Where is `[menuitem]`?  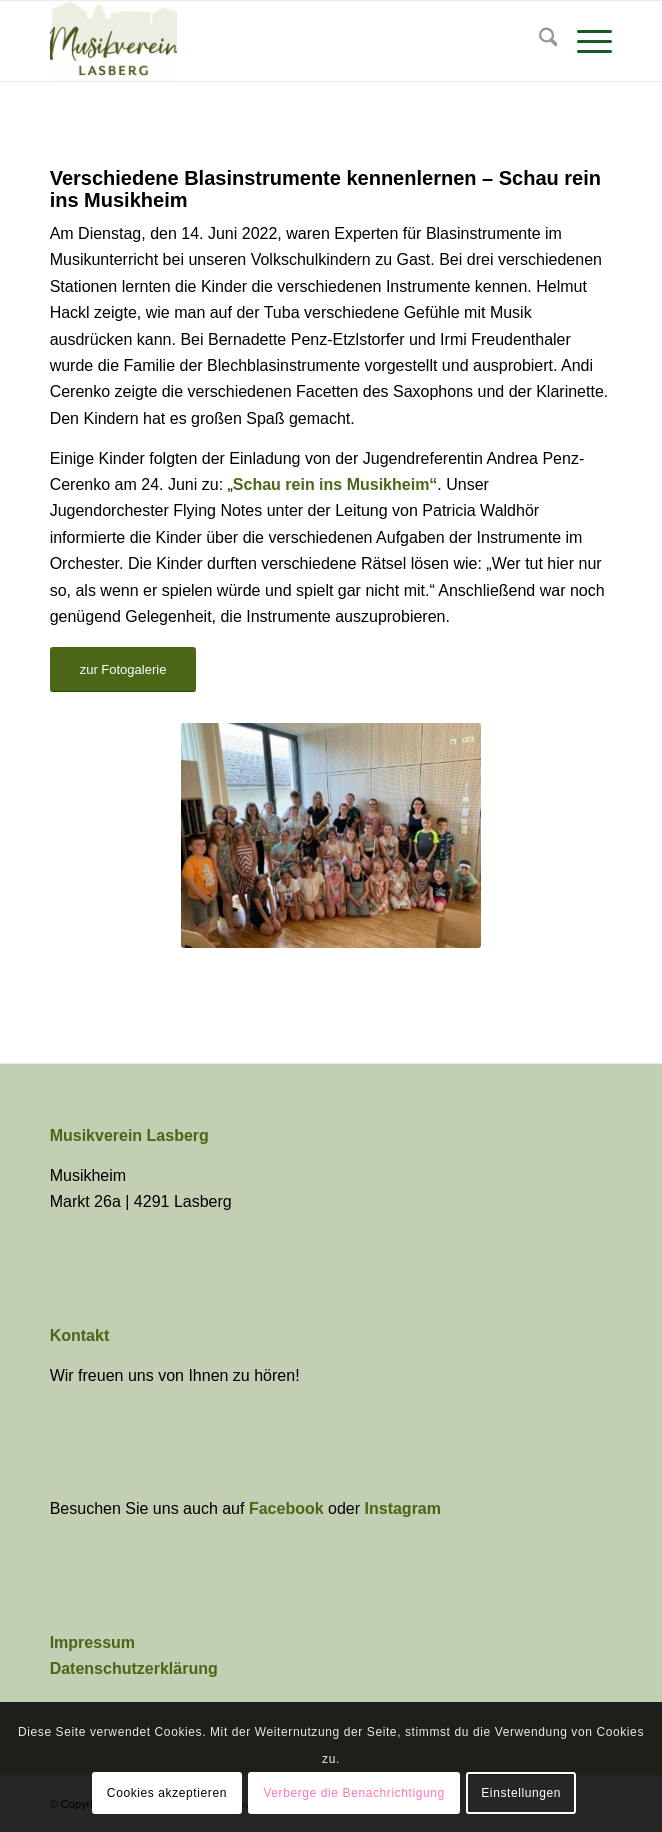 [menuitem] is located at coordinates (538, 41).